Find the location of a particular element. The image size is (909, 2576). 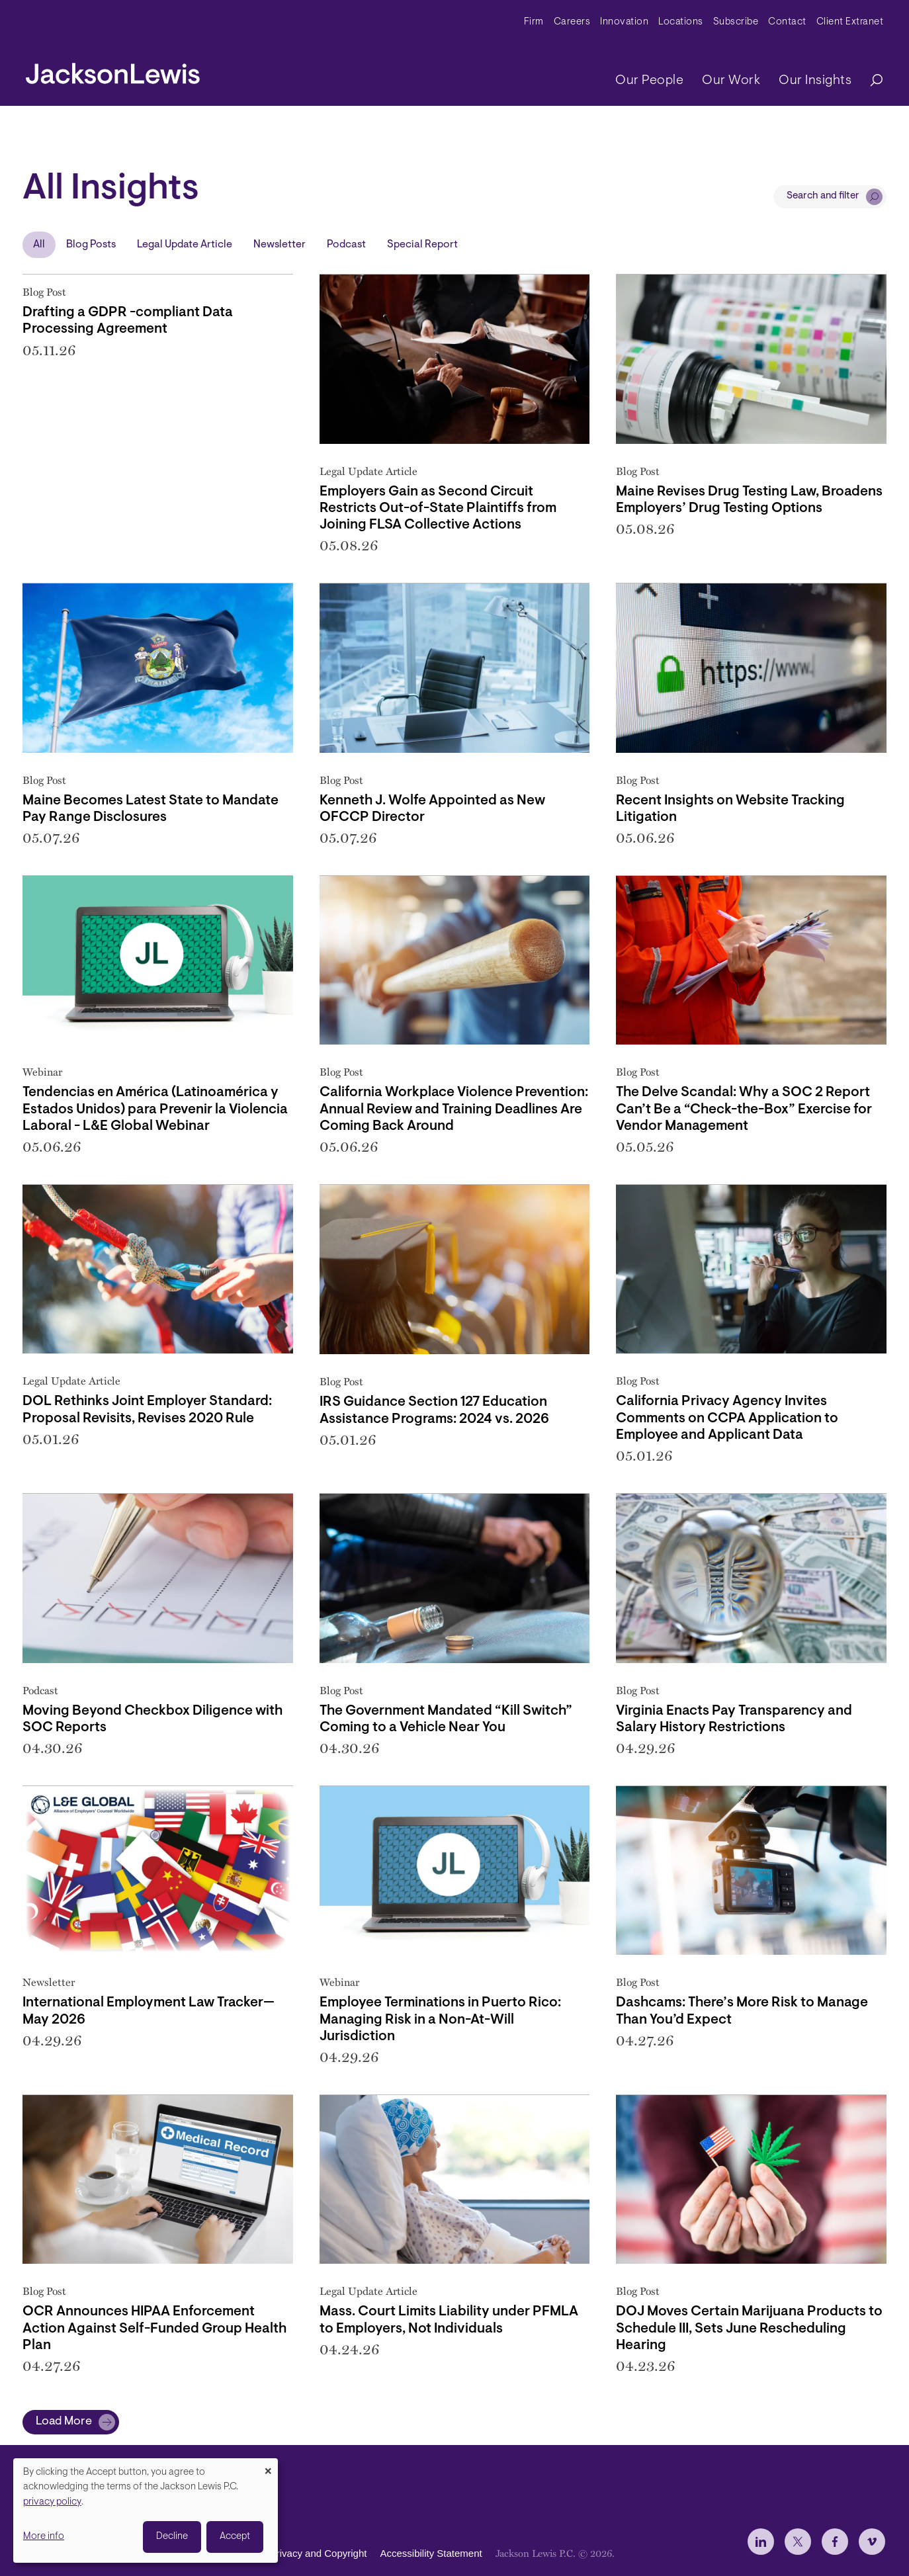

OCR Announces HIPAA Enforcement Action Against Self-Funded Group Health Plan is located at coordinates (154, 2328).